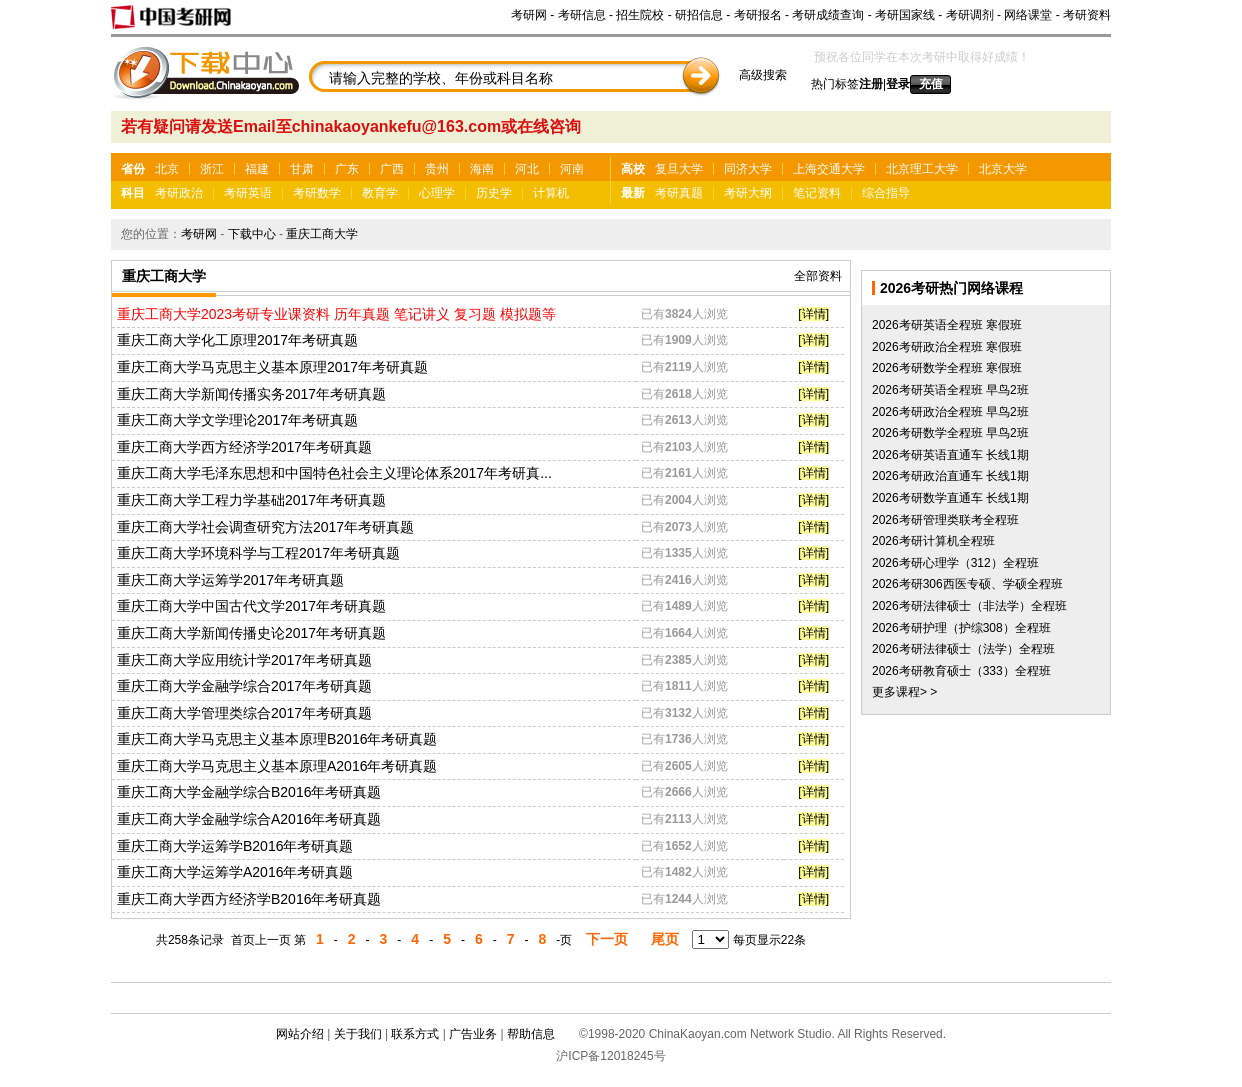 The width and height of the screenshot is (1242, 1087). What do you see at coordinates (947, 368) in the screenshot?
I see `2026考研数学全程班 寒假班` at bounding box center [947, 368].